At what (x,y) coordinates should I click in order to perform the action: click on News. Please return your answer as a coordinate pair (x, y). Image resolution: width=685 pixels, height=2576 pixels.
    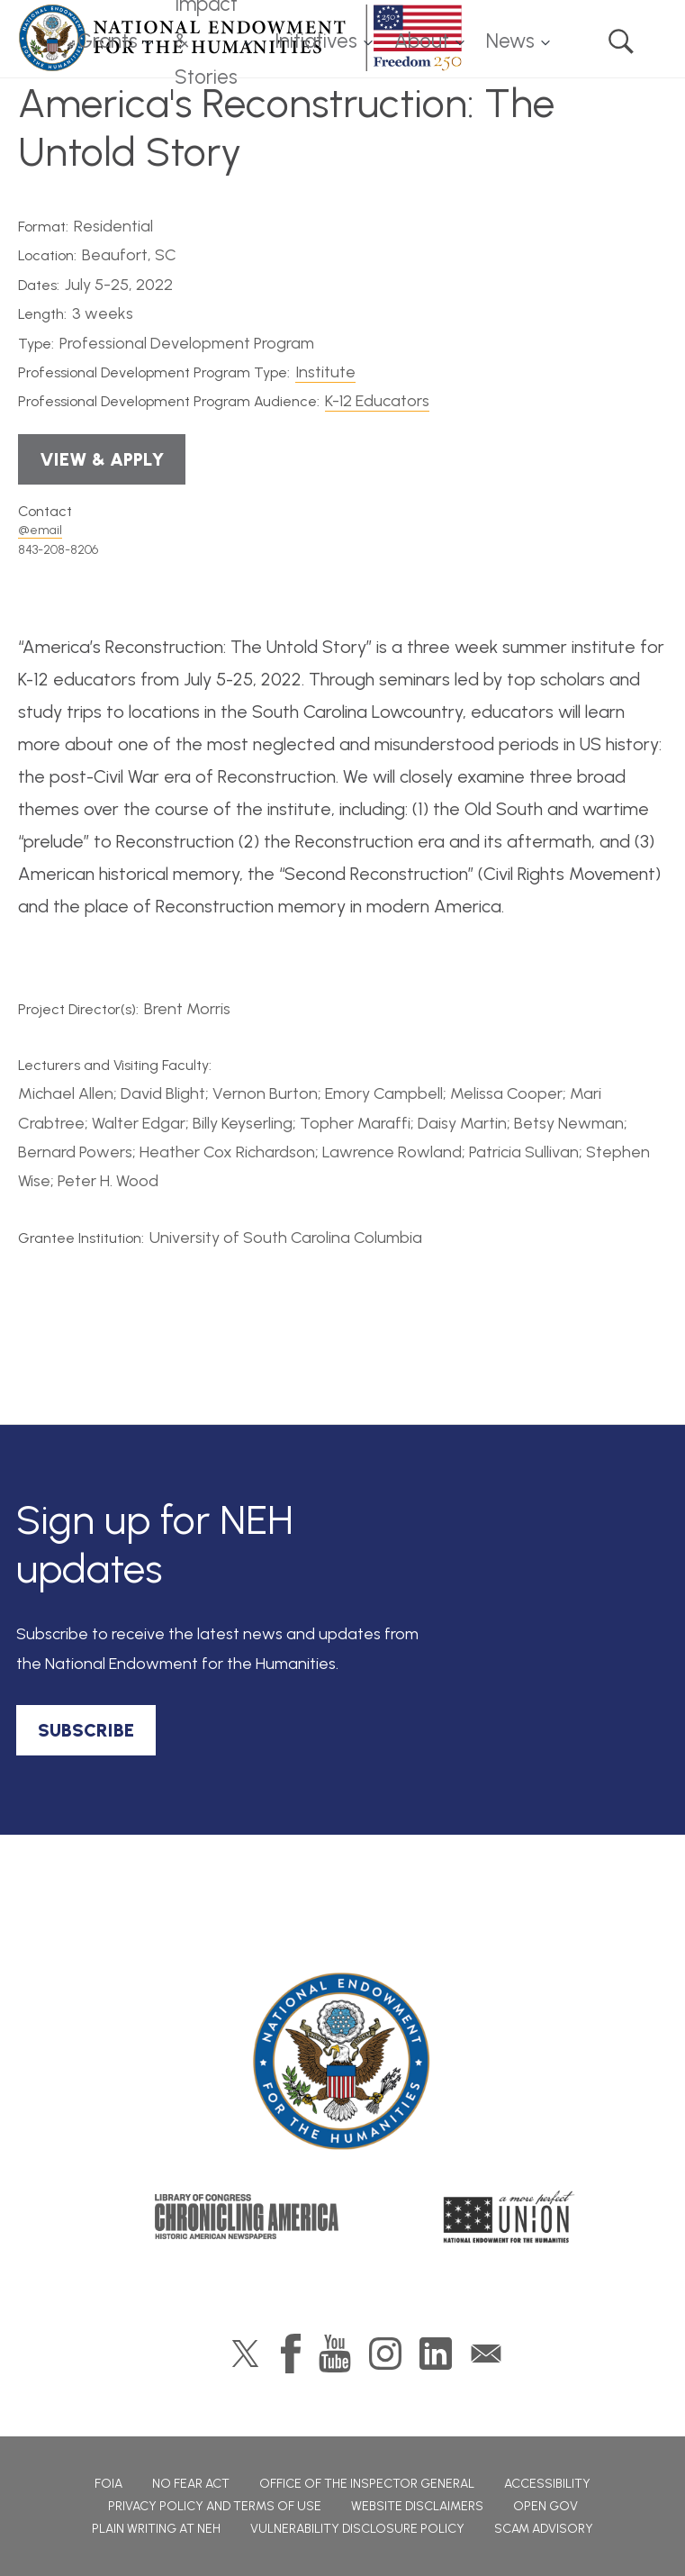
    Looking at the image, I should click on (510, 41).